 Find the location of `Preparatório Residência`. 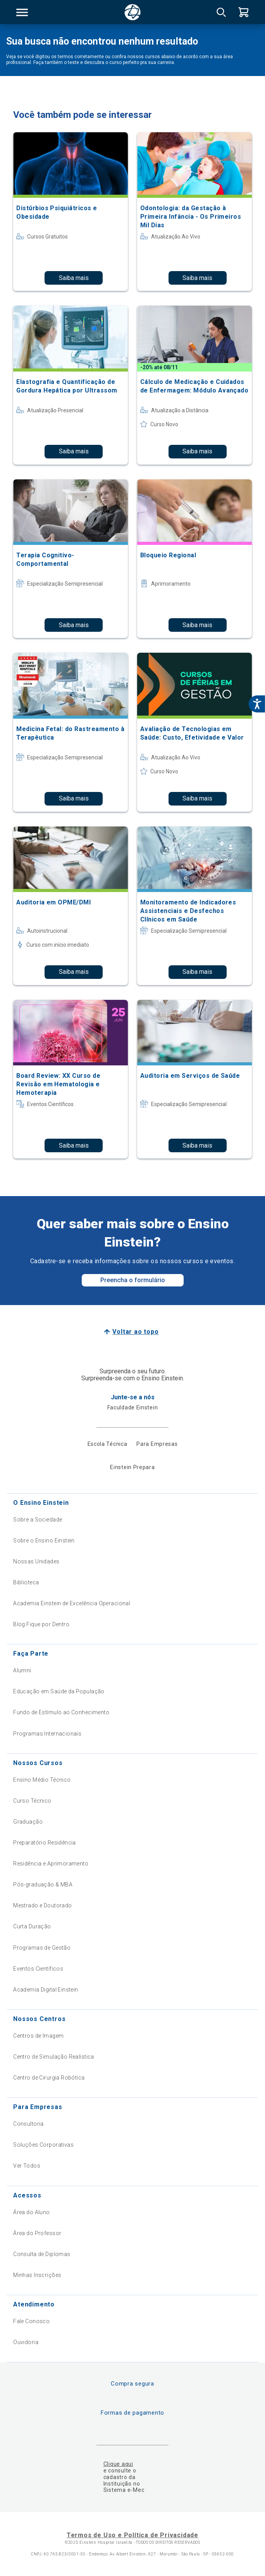

Preparatório Residência is located at coordinates (44, 1843).